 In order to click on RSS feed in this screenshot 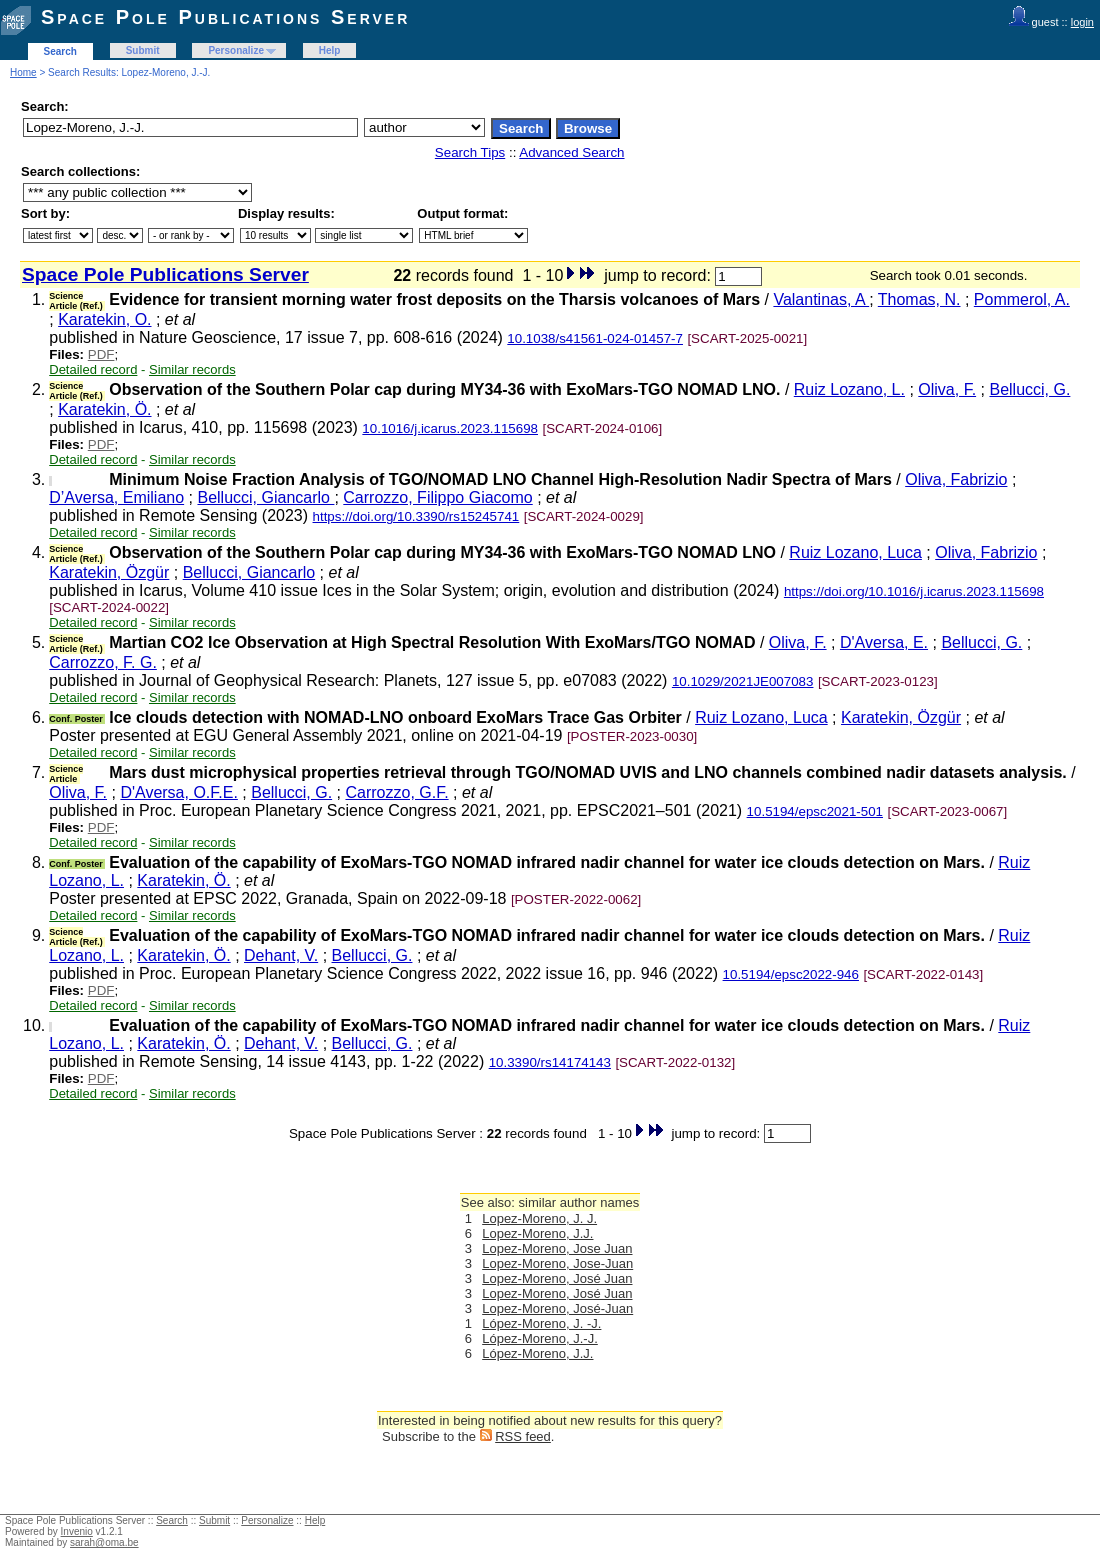, I will do `click(523, 1436)`.